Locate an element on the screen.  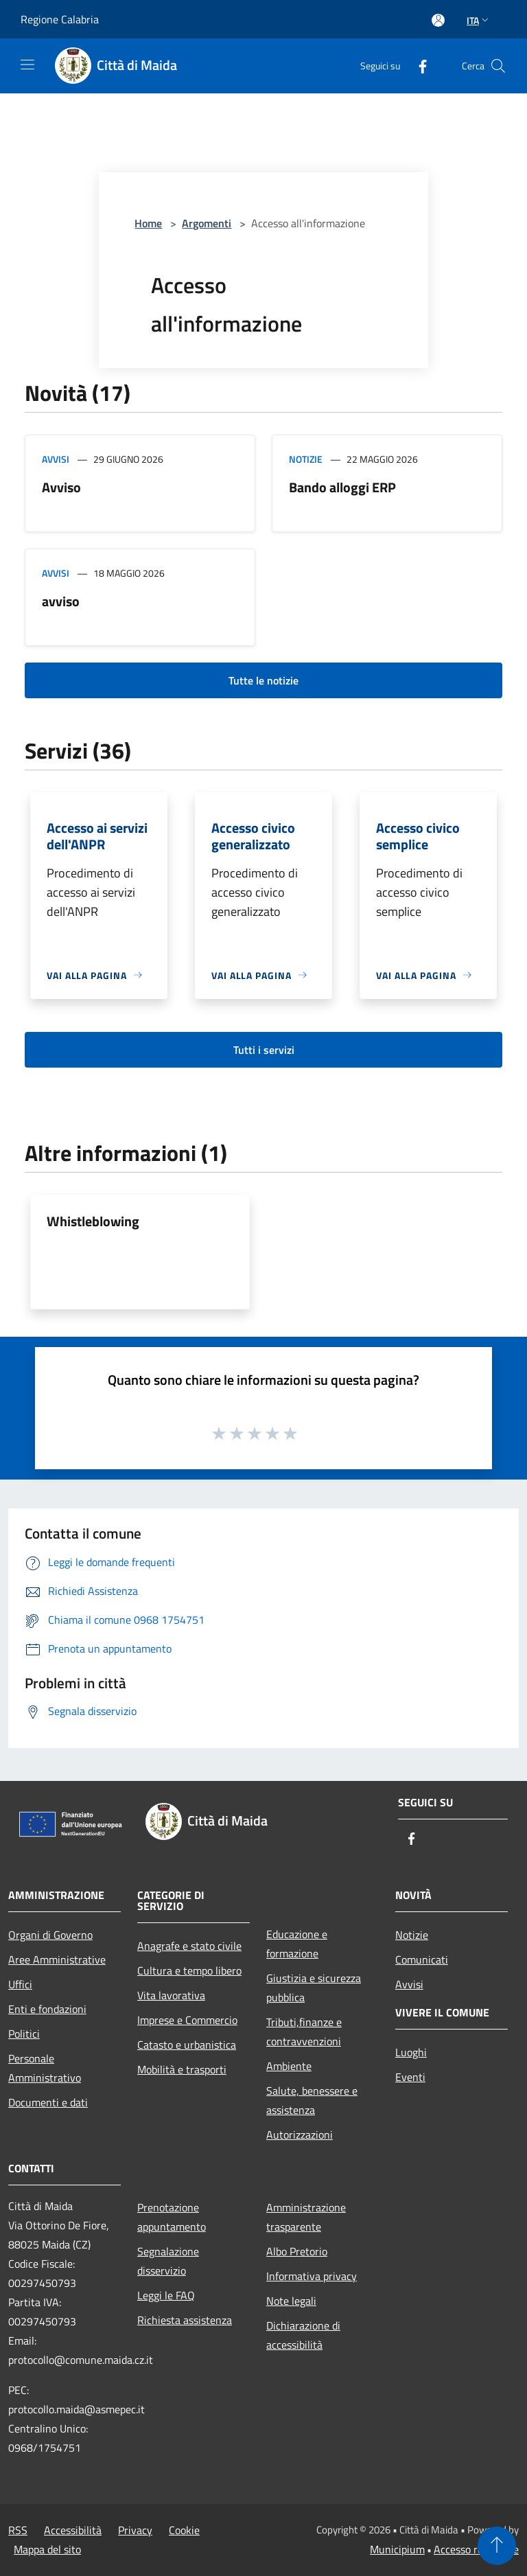
Anagrafe e stato civile is located at coordinates (189, 1945).